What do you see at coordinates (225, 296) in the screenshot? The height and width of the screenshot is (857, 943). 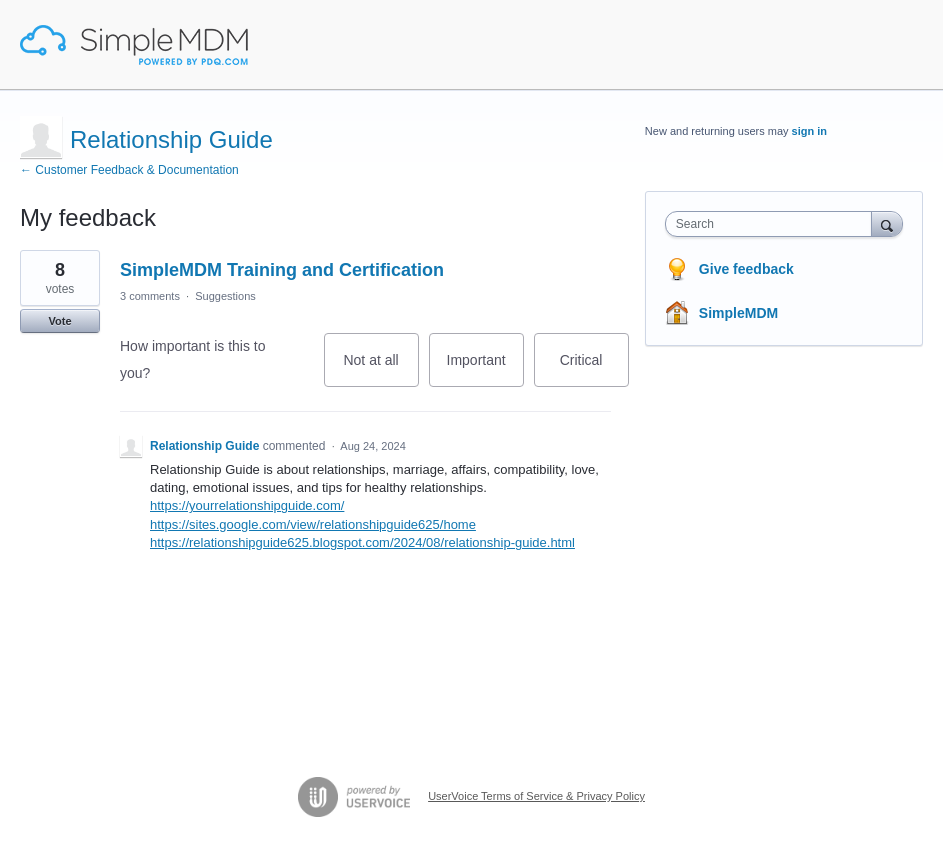 I see `Suggestions` at bounding box center [225, 296].